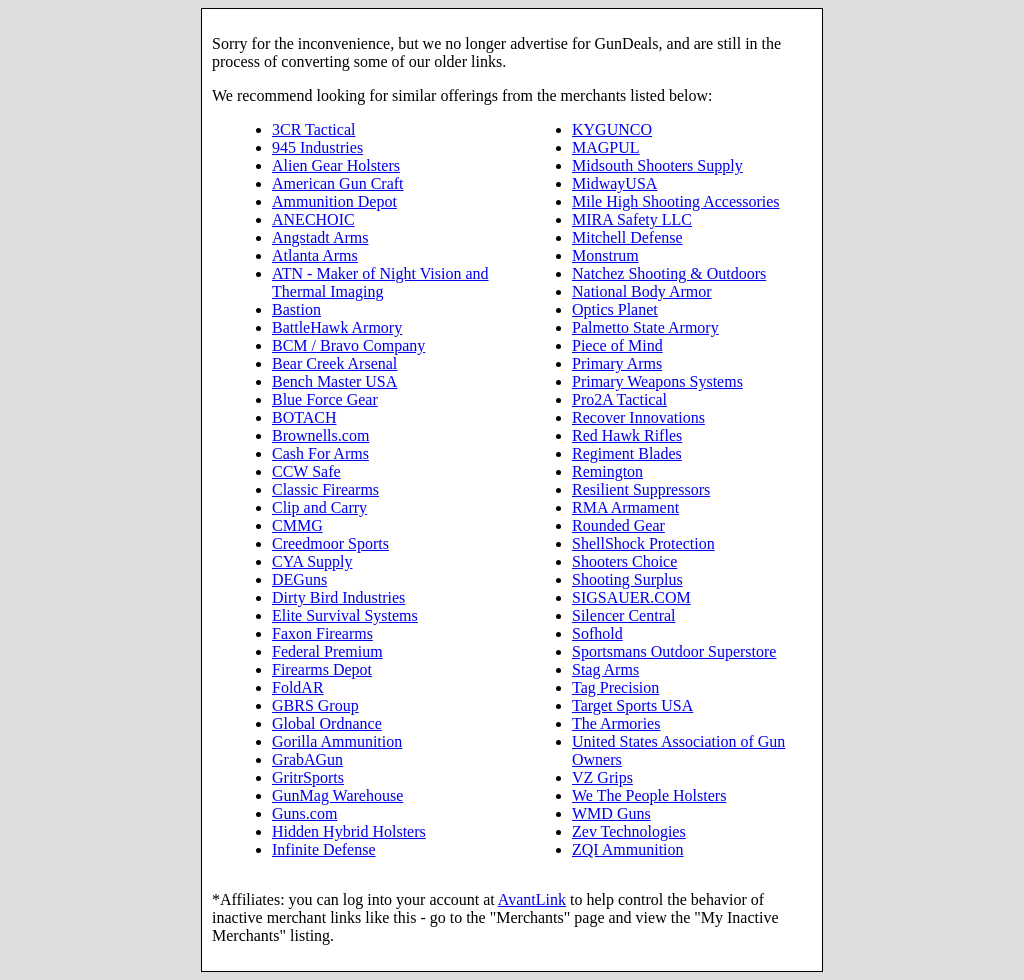 This screenshot has width=1024, height=980. I want to click on Infinite Defense, so click(324, 849).